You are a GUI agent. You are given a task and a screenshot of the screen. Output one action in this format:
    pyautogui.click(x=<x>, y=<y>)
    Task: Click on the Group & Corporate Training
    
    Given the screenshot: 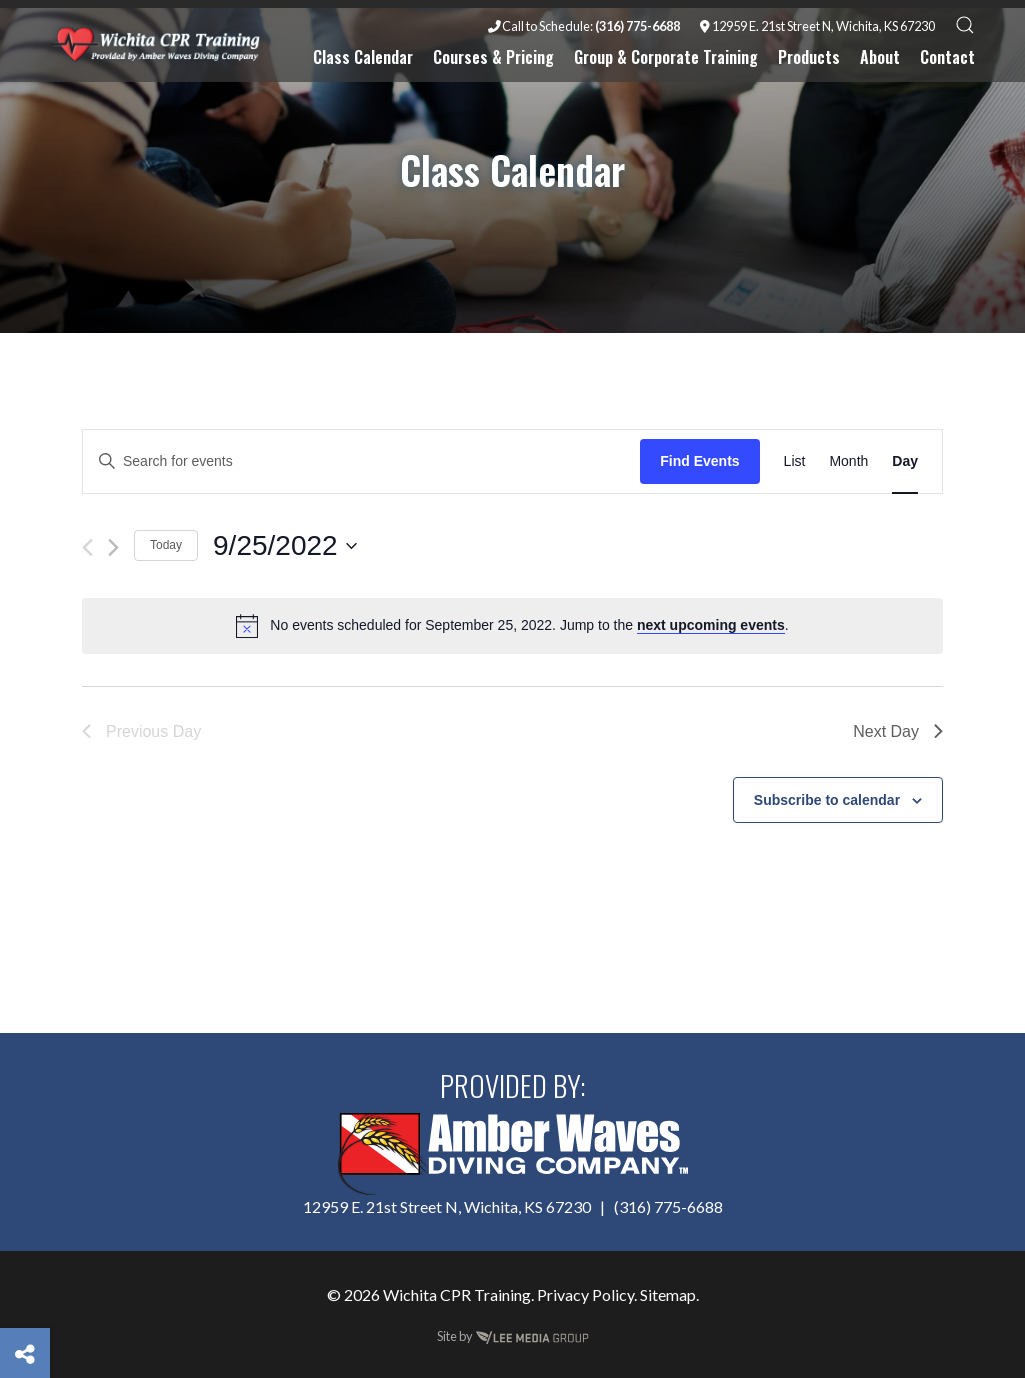 What is the action you would take?
    pyautogui.click(x=666, y=57)
    